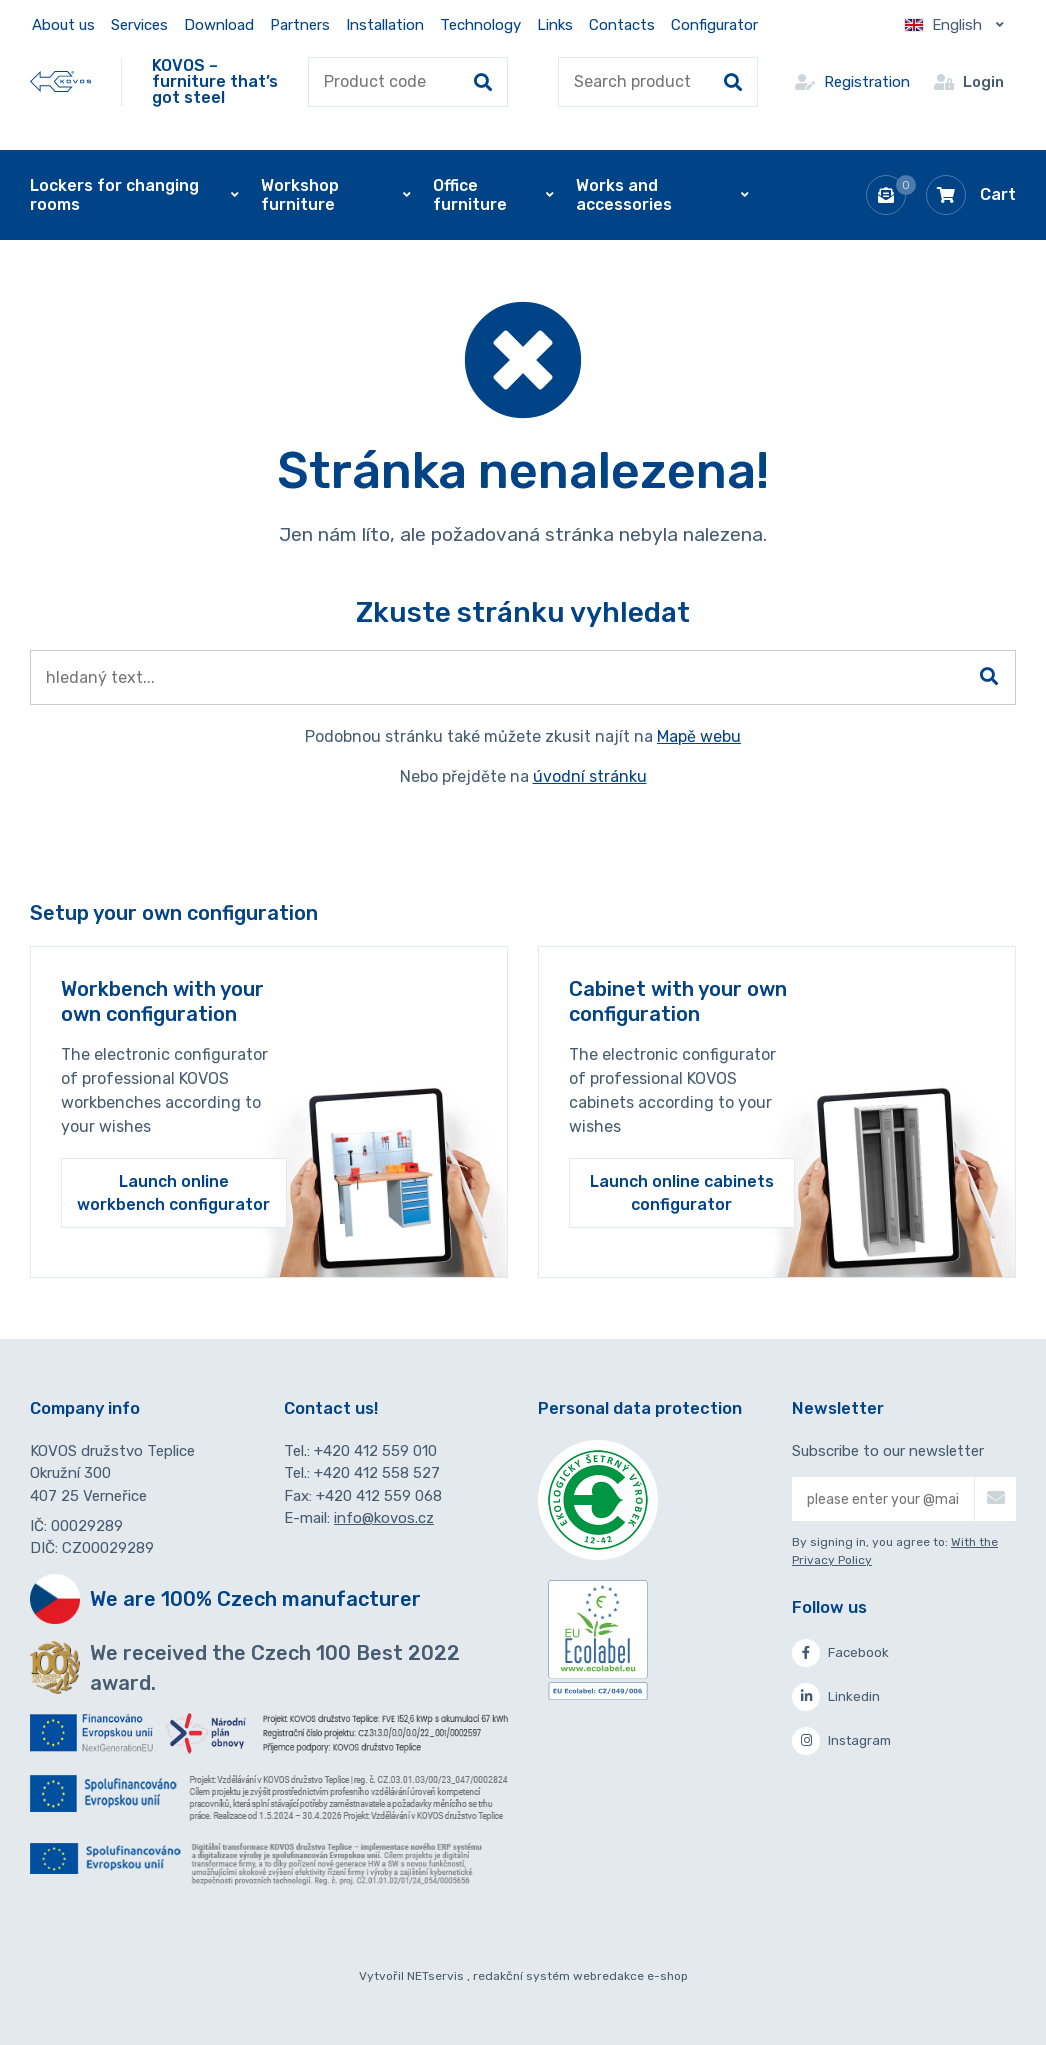 The width and height of the screenshot is (1046, 2045). I want to click on Partners, so click(300, 25).